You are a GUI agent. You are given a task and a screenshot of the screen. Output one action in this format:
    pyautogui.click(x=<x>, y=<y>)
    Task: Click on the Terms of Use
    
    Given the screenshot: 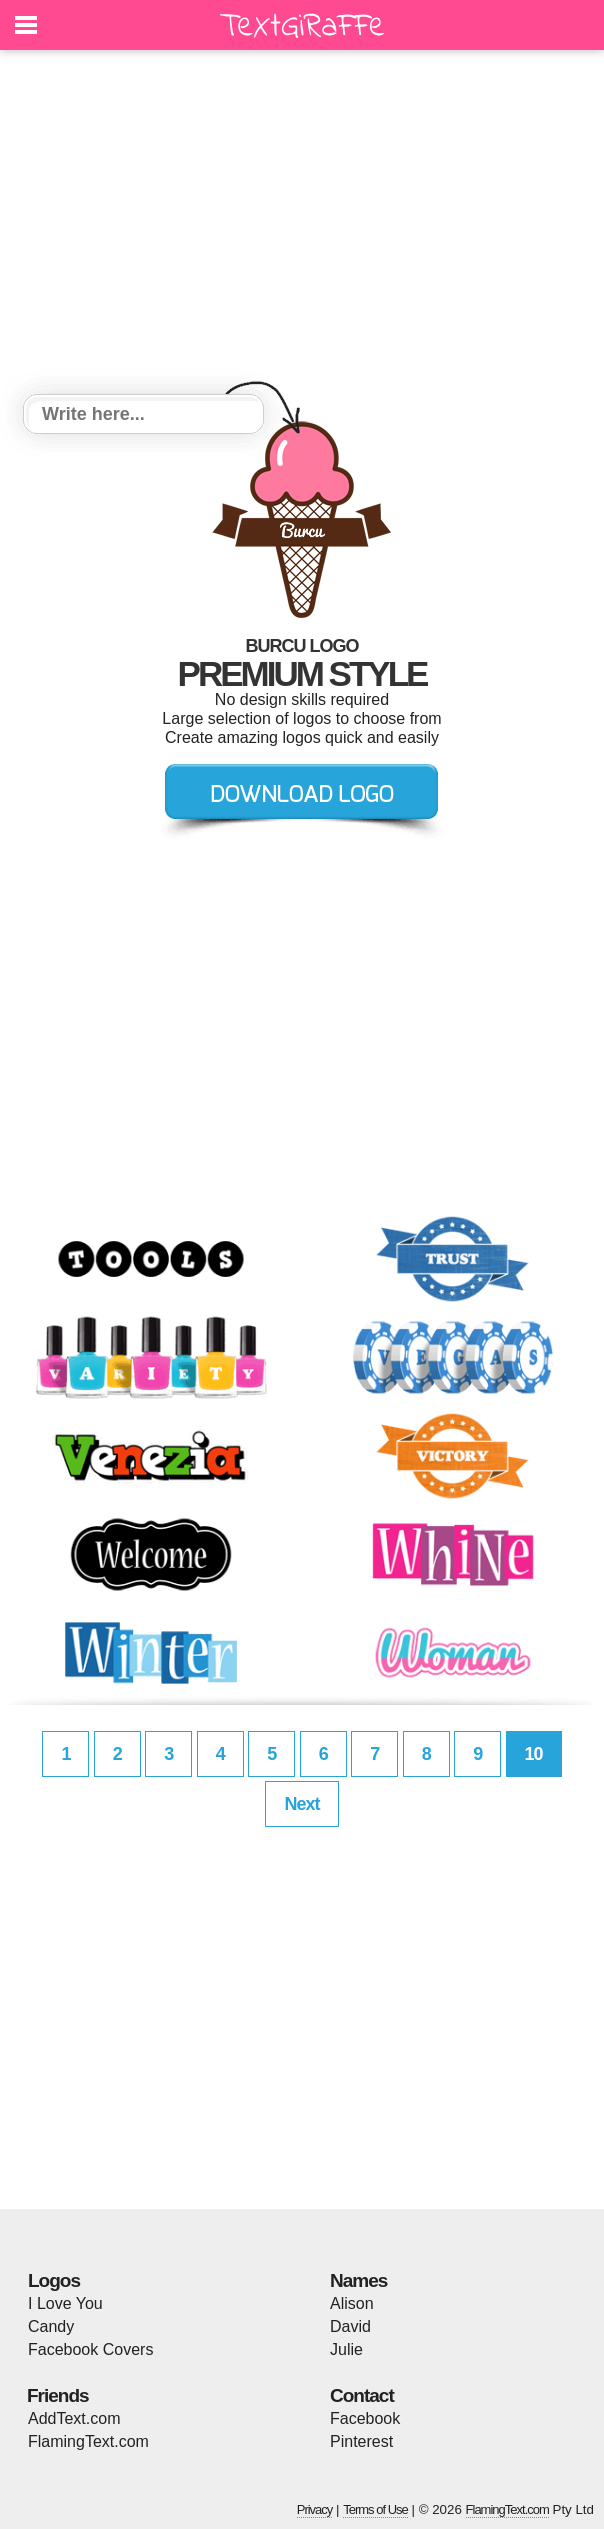 What is the action you would take?
    pyautogui.click(x=375, y=2509)
    